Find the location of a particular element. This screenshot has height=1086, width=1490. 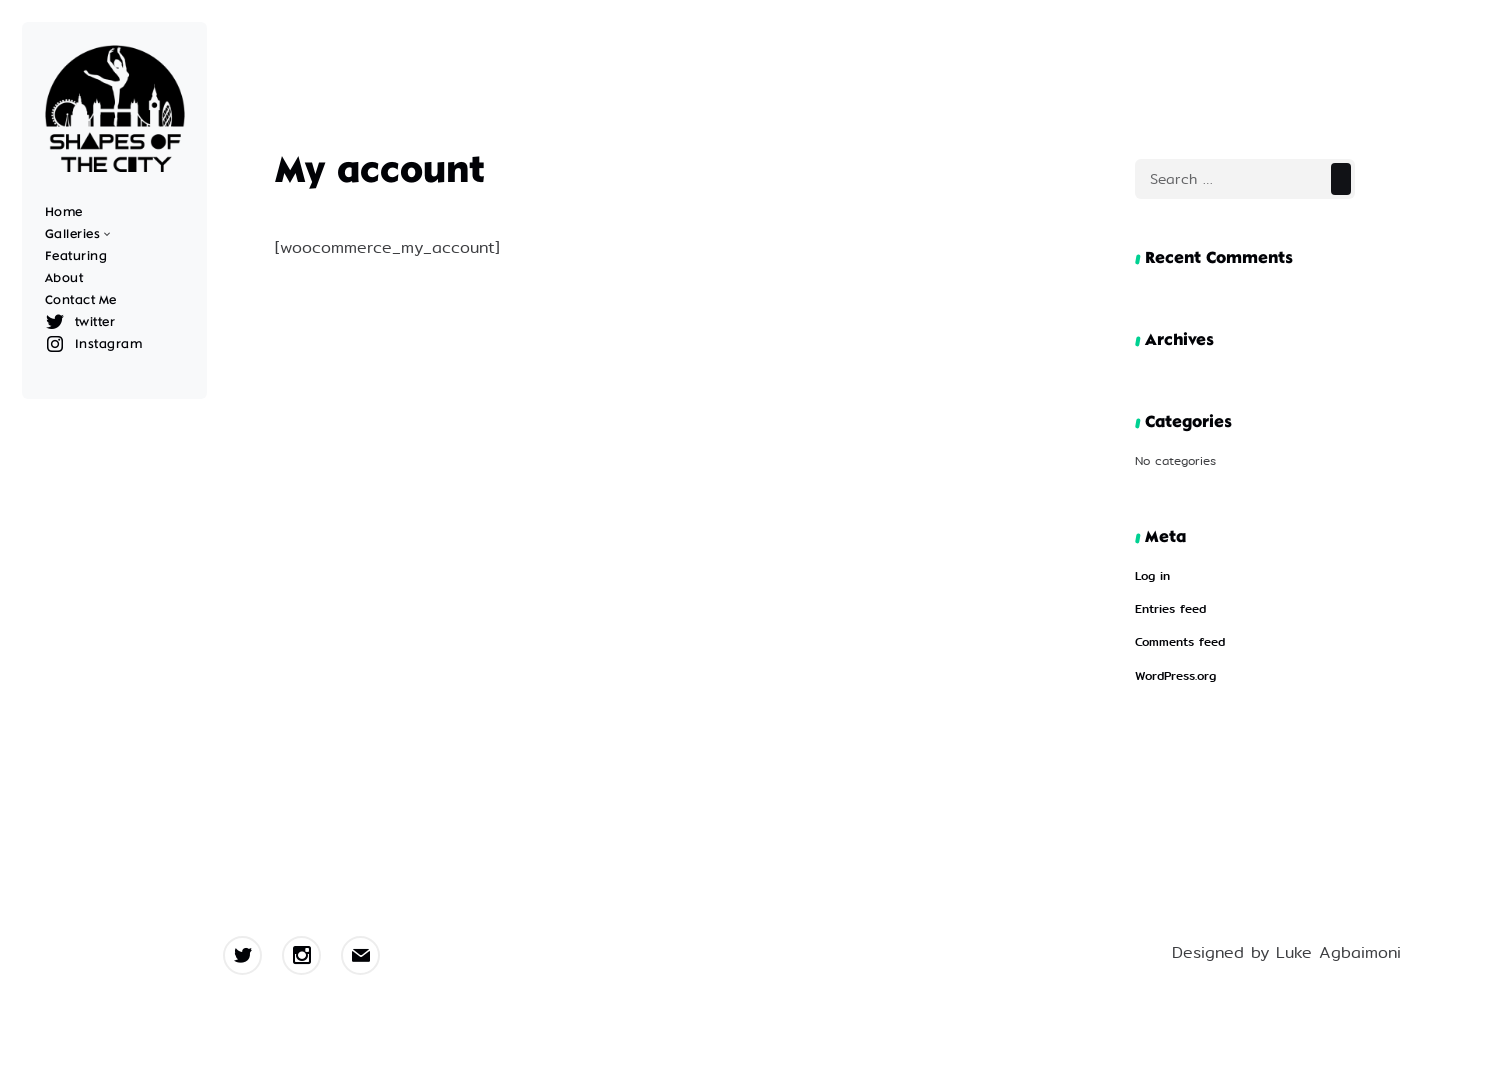

Home is located at coordinates (64, 212).